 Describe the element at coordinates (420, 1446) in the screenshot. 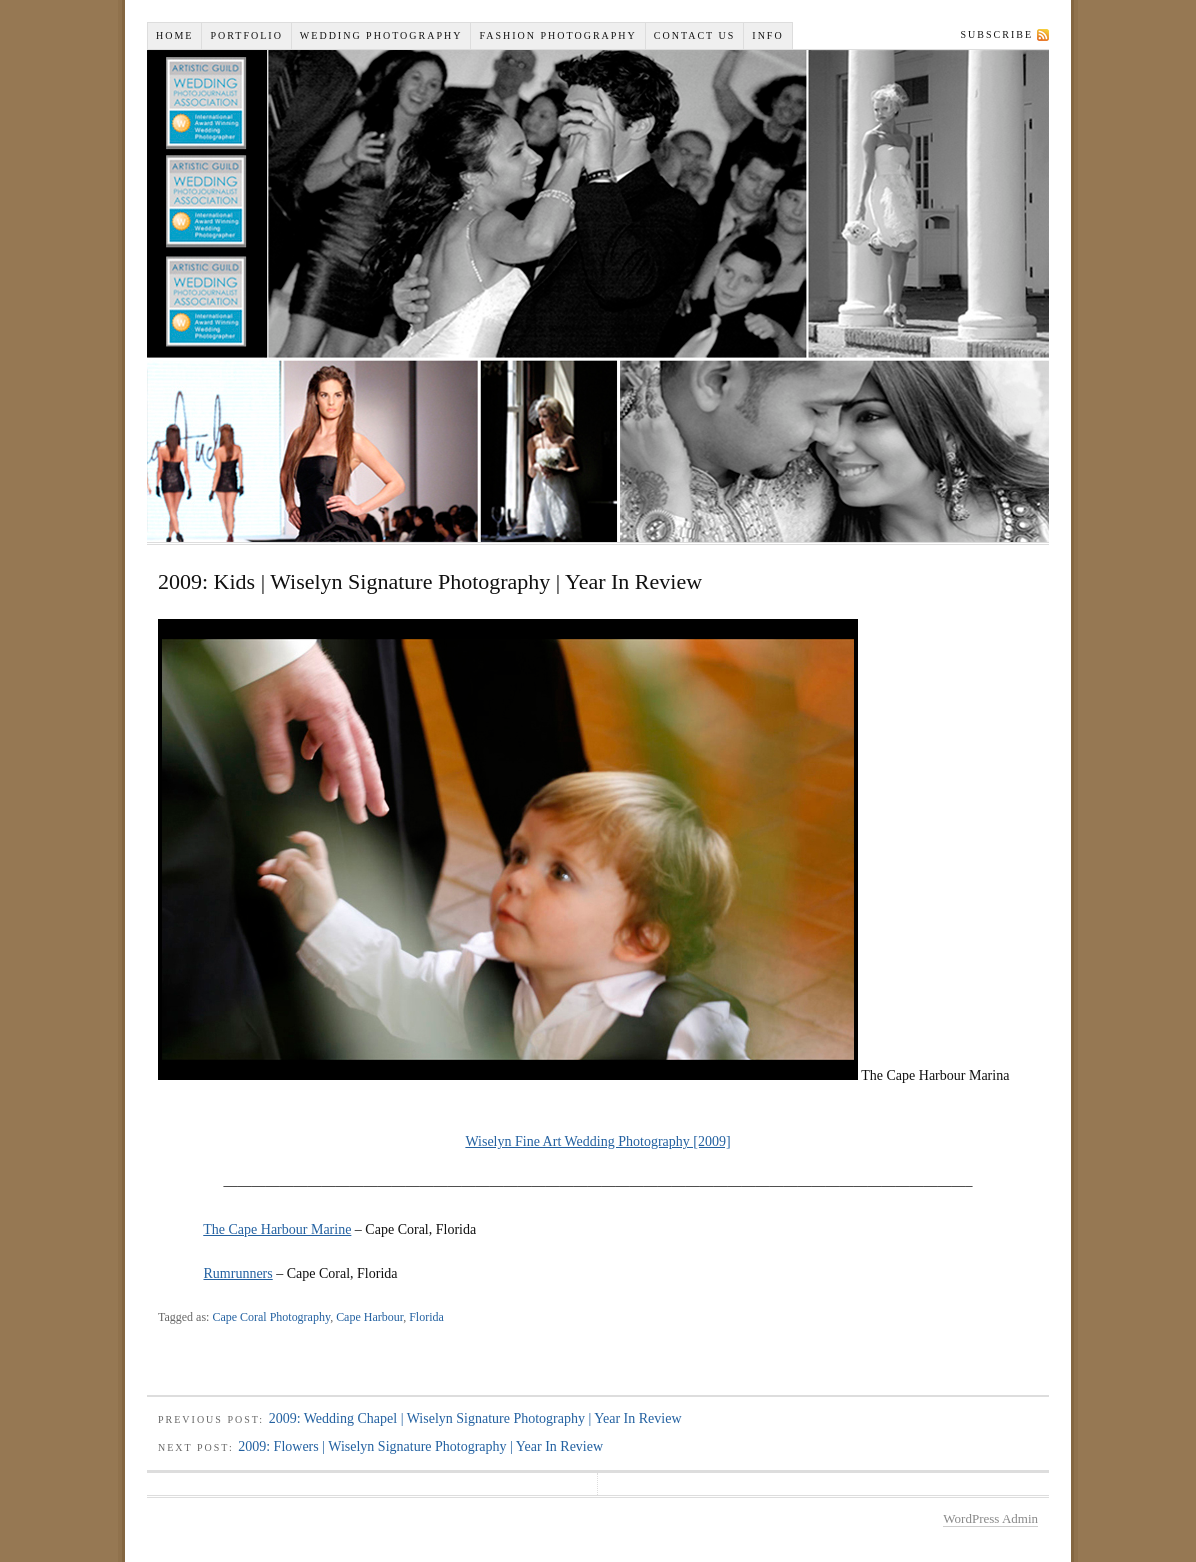

I see `2009: Flowers | Wiselyn Signature Photography | Year In Review` at that location.